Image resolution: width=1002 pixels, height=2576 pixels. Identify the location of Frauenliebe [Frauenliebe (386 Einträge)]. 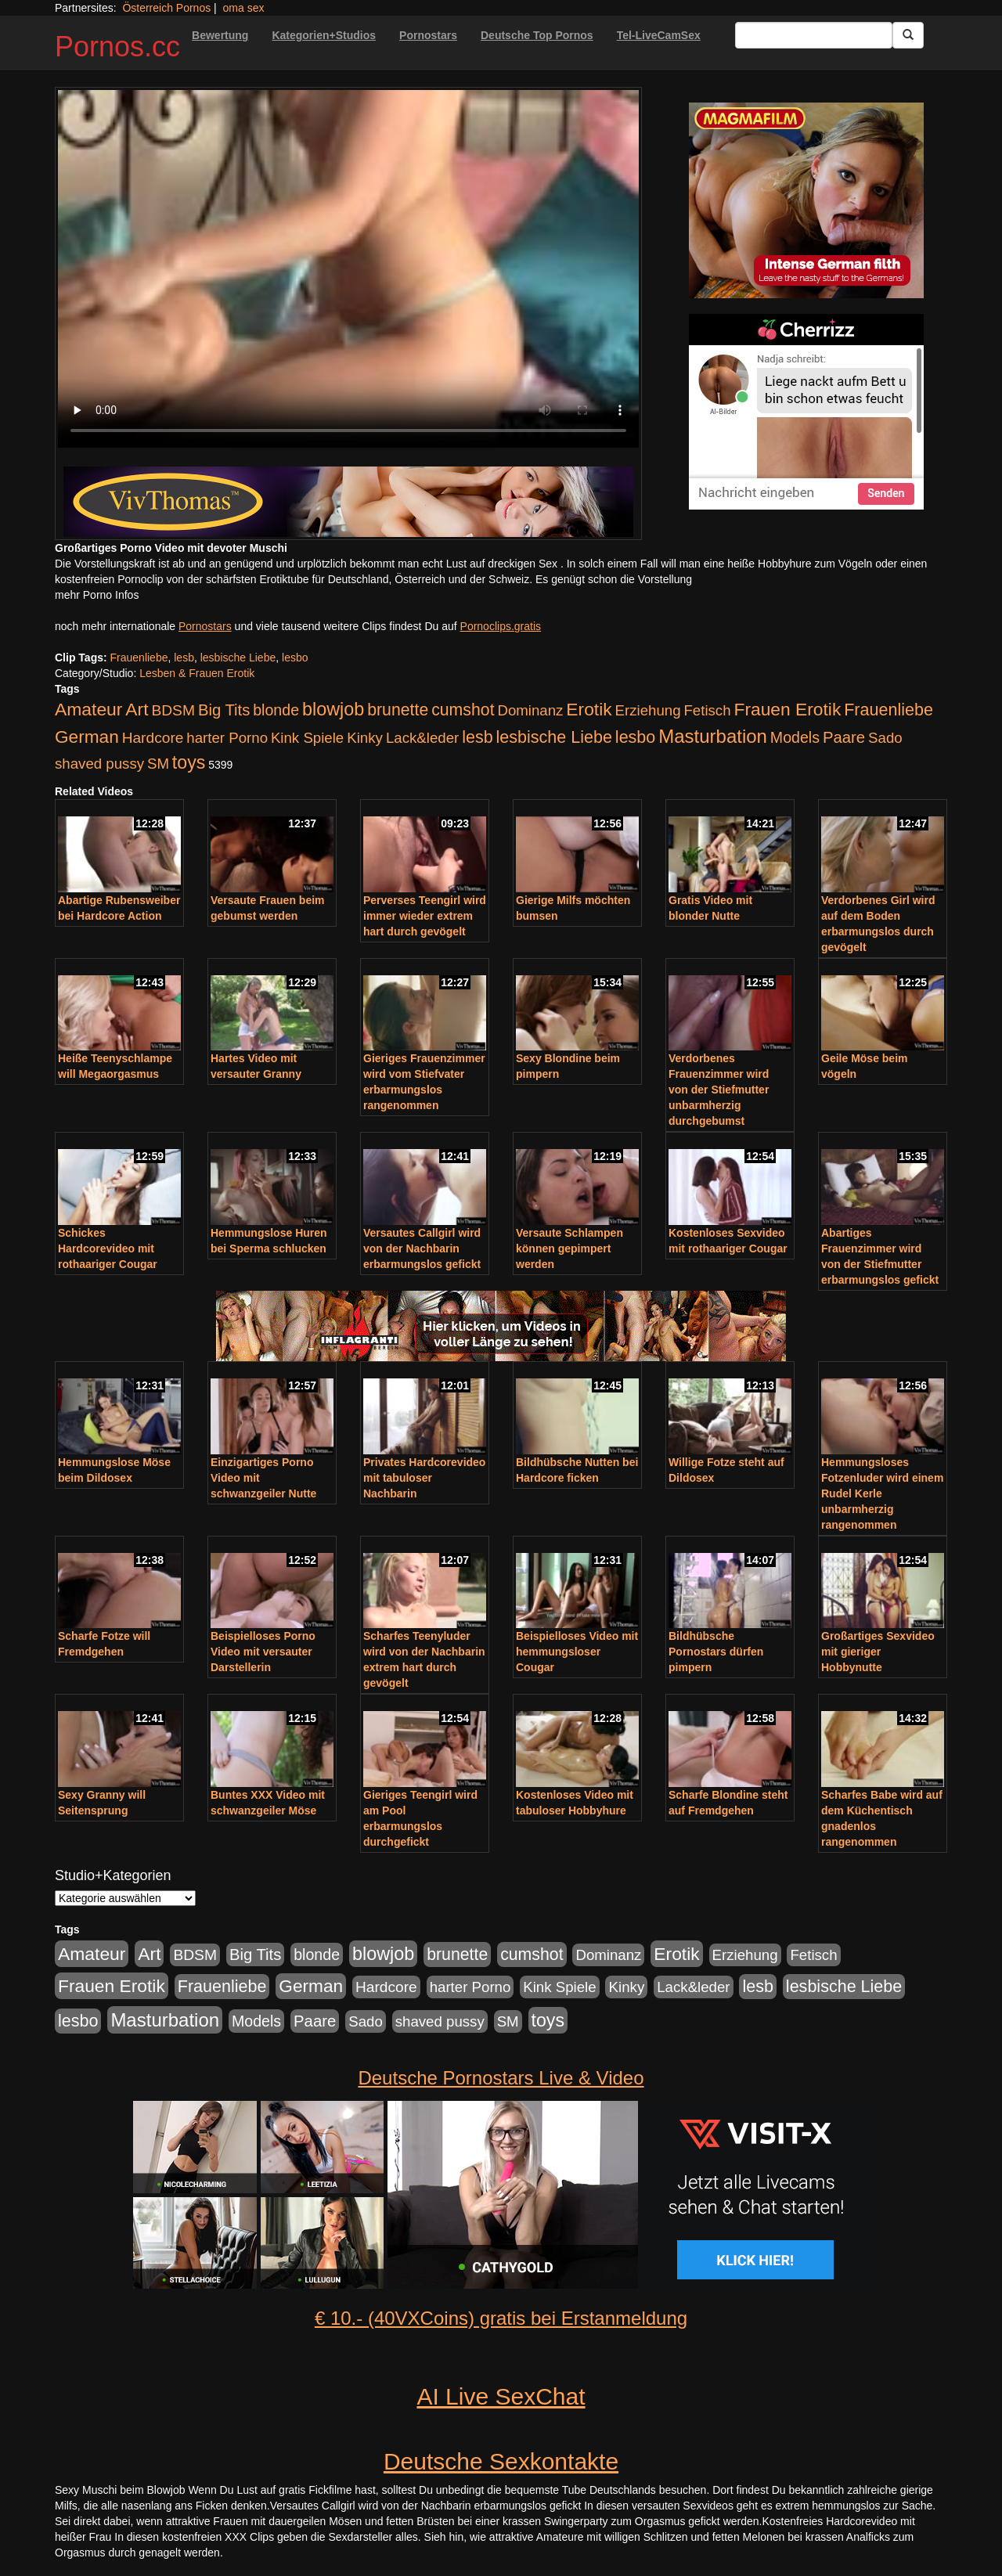
(888, 710).